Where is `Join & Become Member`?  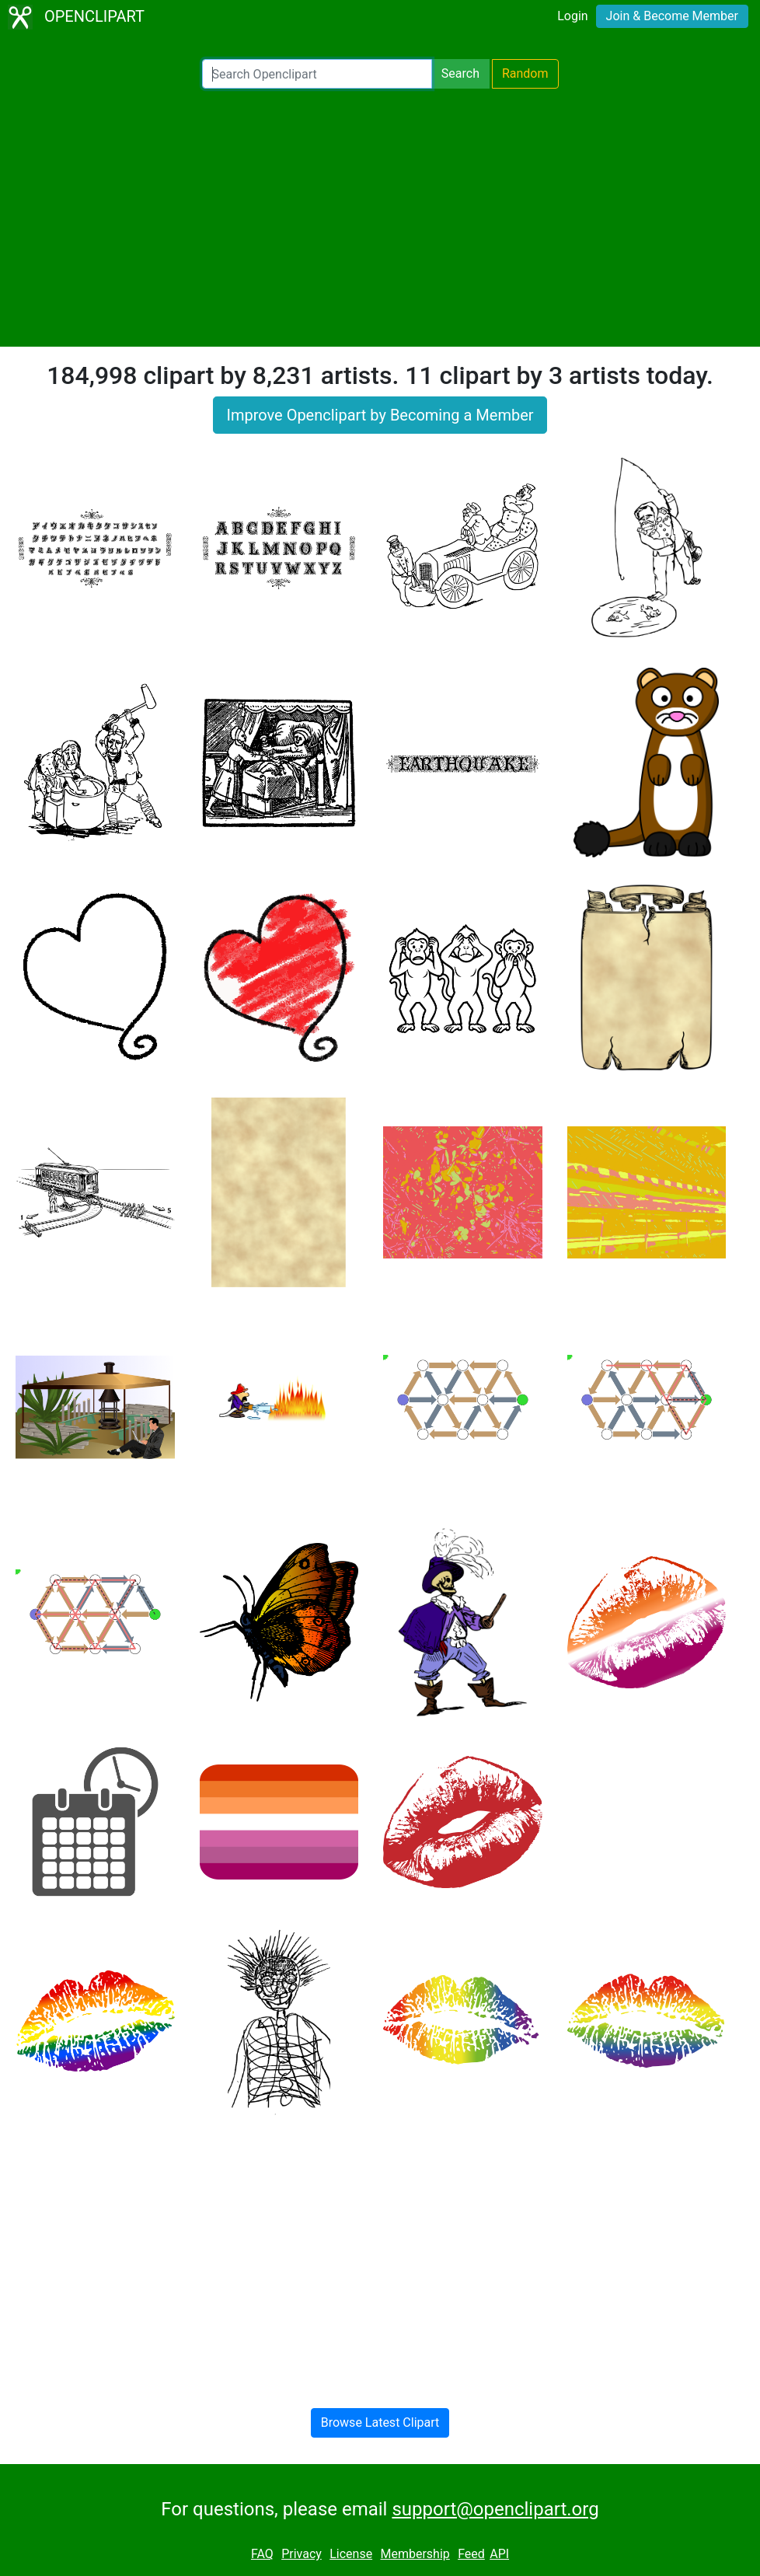
Join & Become Member is located at coordinates (672, 16).